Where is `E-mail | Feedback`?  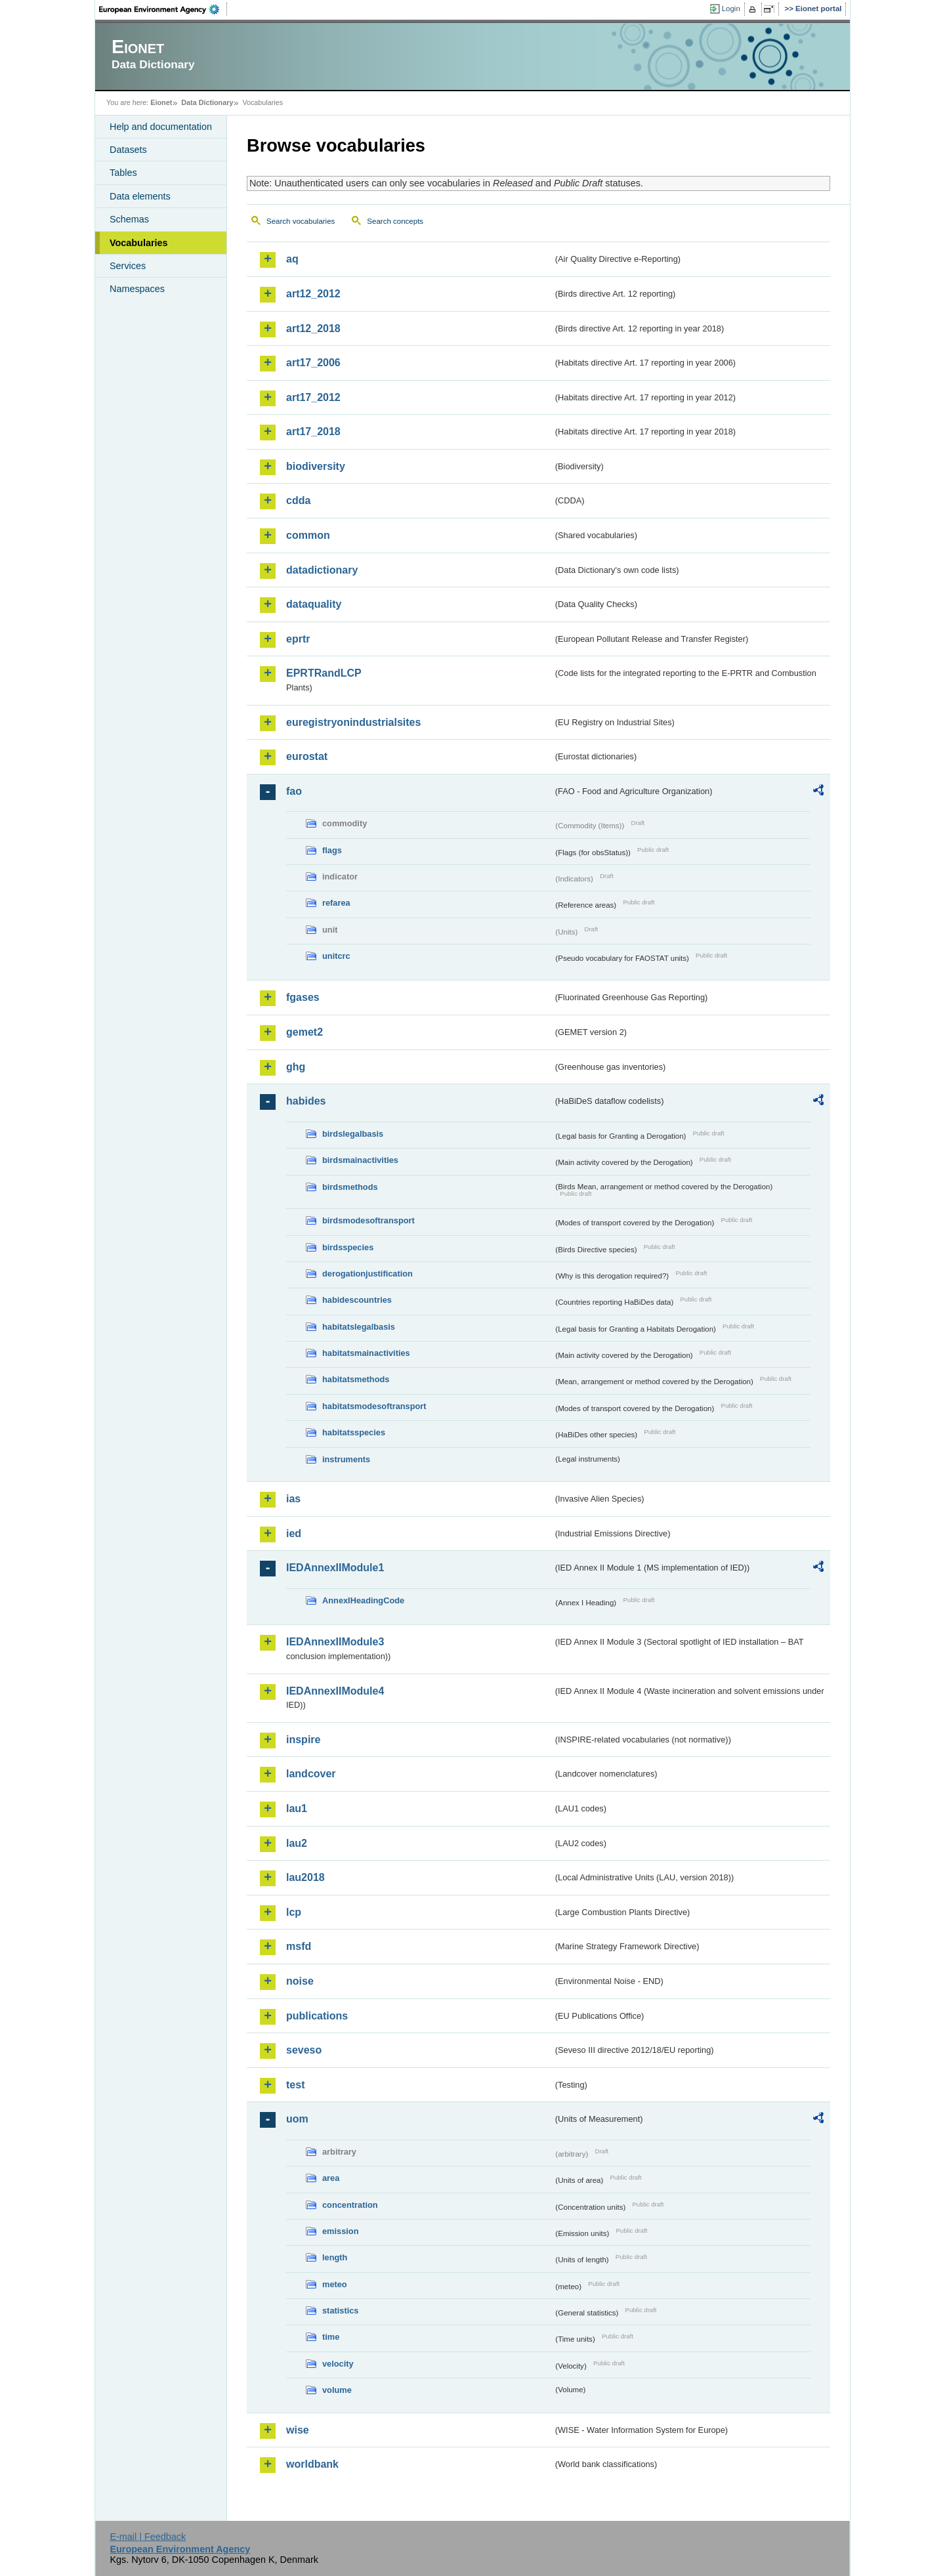 E-mail | Feedback is located at coordinates (148, 2536).